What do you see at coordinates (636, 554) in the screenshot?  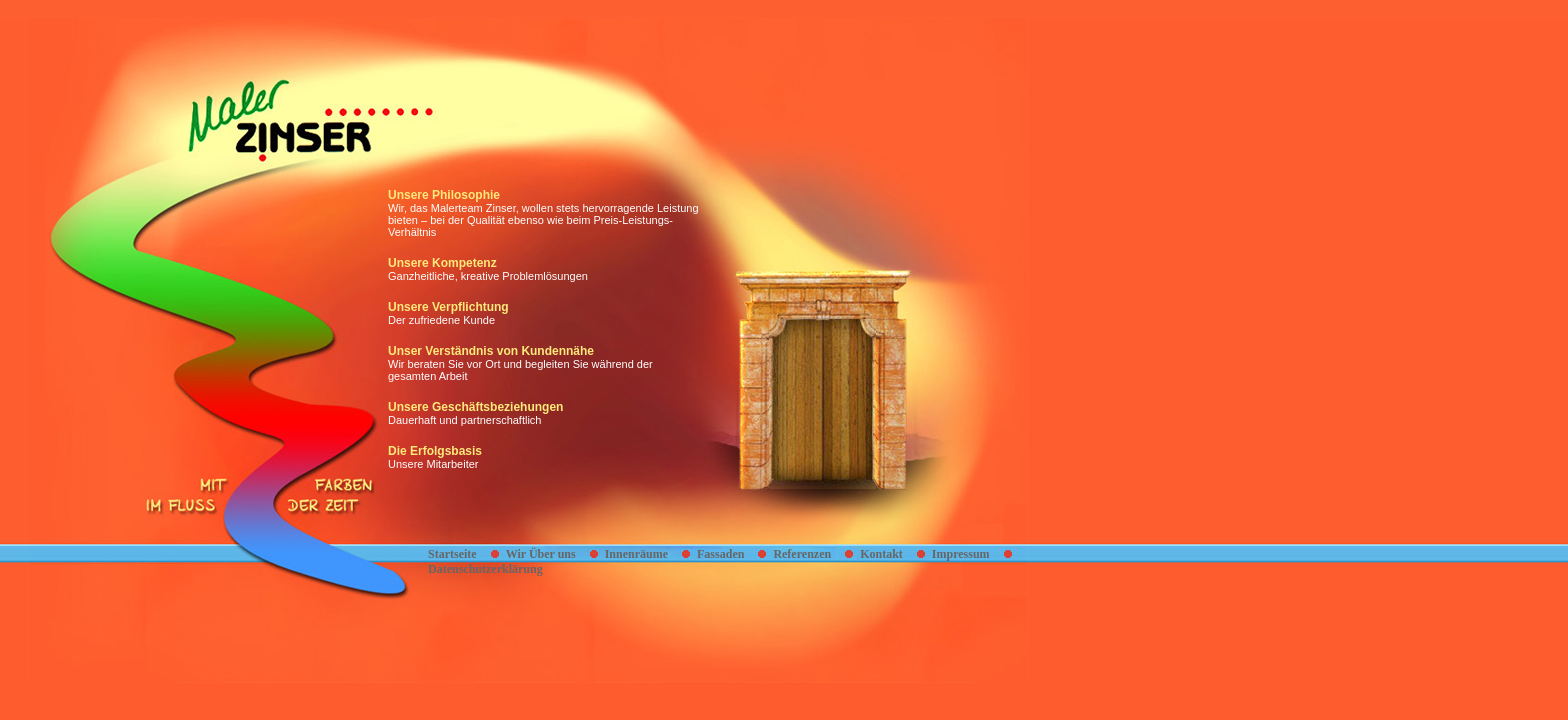 I see `Innenräume` at bounding box center [636, 554].